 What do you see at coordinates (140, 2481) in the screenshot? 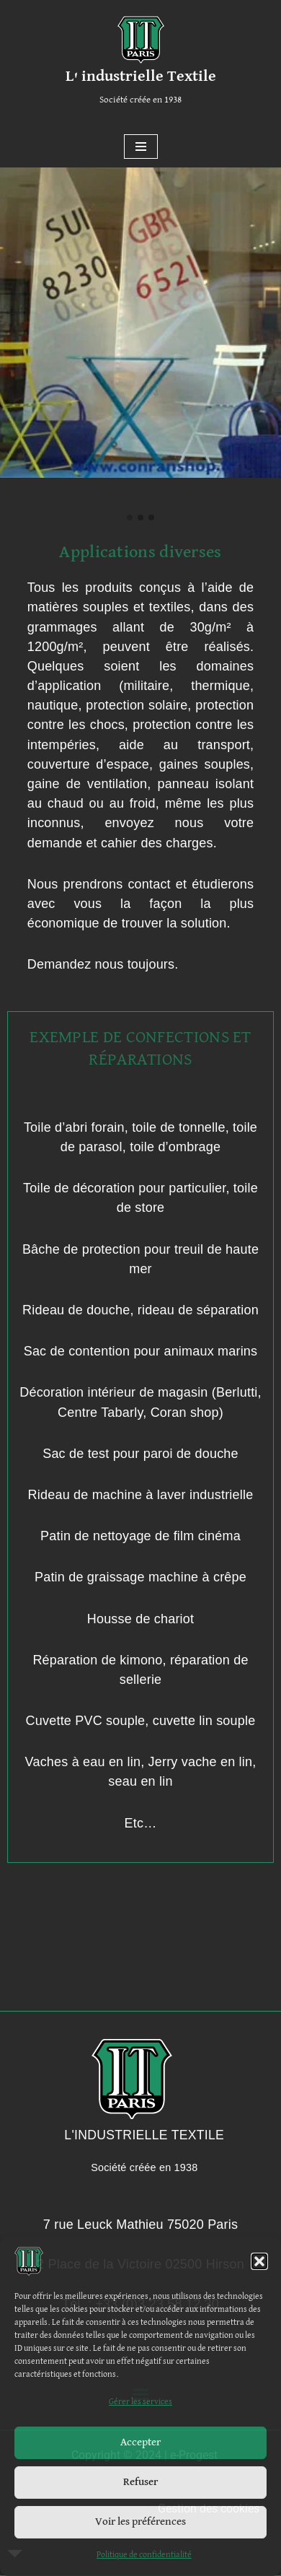
I see `Refuser` at bounding box center [140, 2481].